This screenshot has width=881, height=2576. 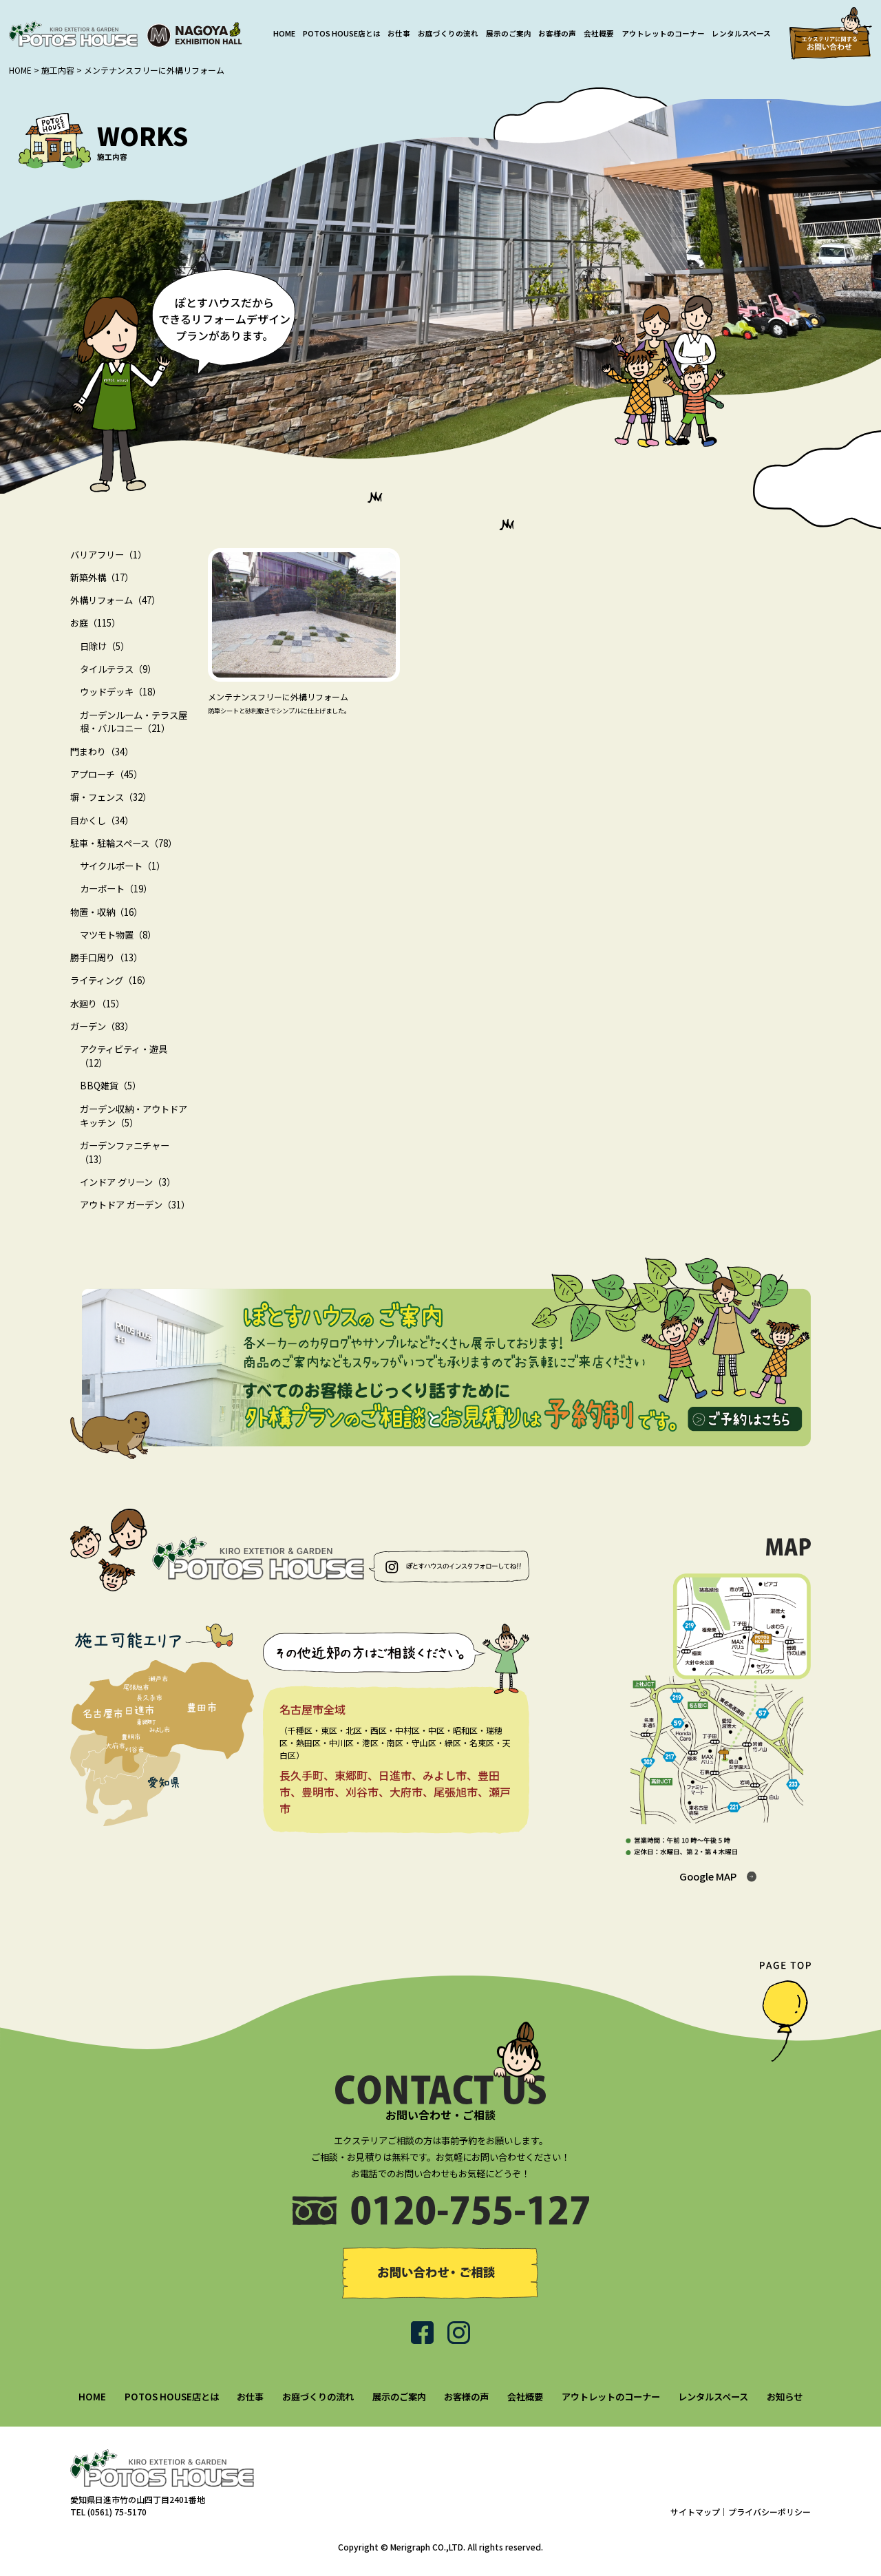 I want to click on 施工内容, so click(x=57, y=70).